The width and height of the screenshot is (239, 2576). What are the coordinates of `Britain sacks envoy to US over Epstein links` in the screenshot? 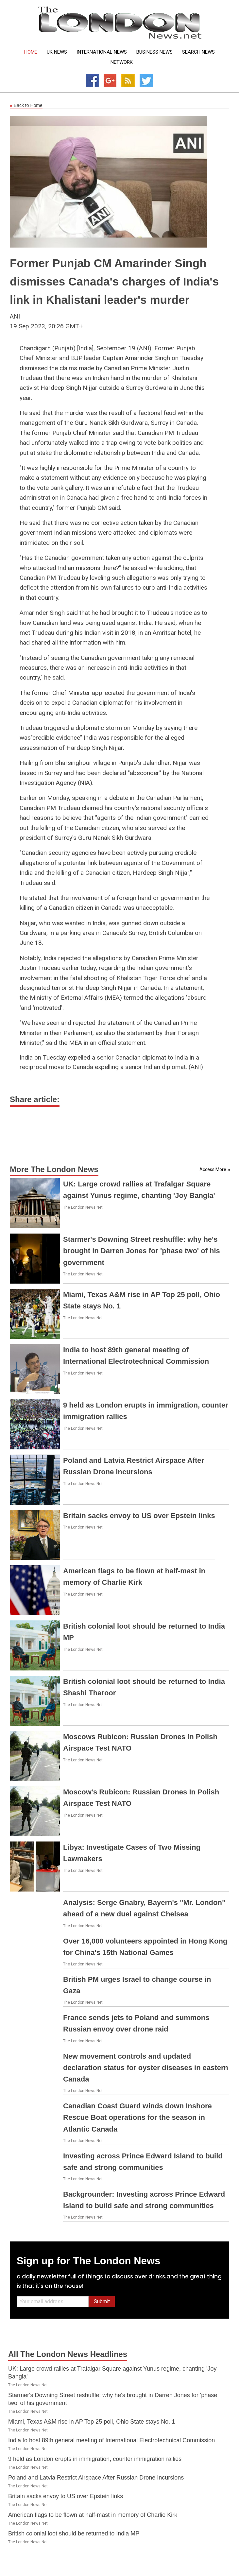 It's located at (139, 1516).